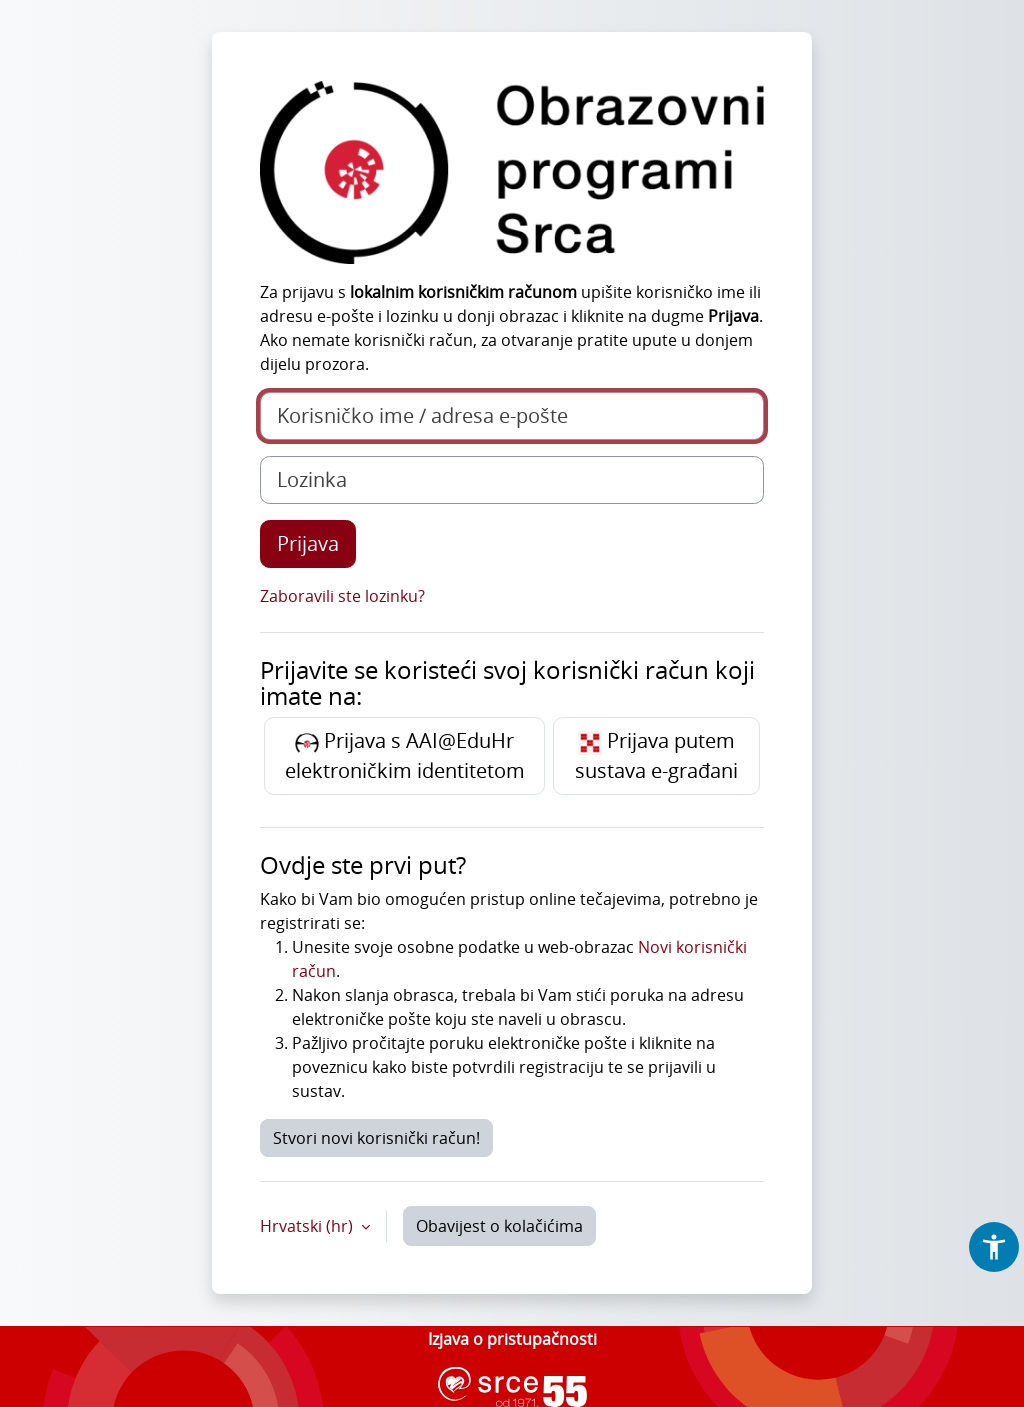 Image resolution: width=1024 pixels, height=1407 pixels. I want to click on [button], so click(994, 1247).